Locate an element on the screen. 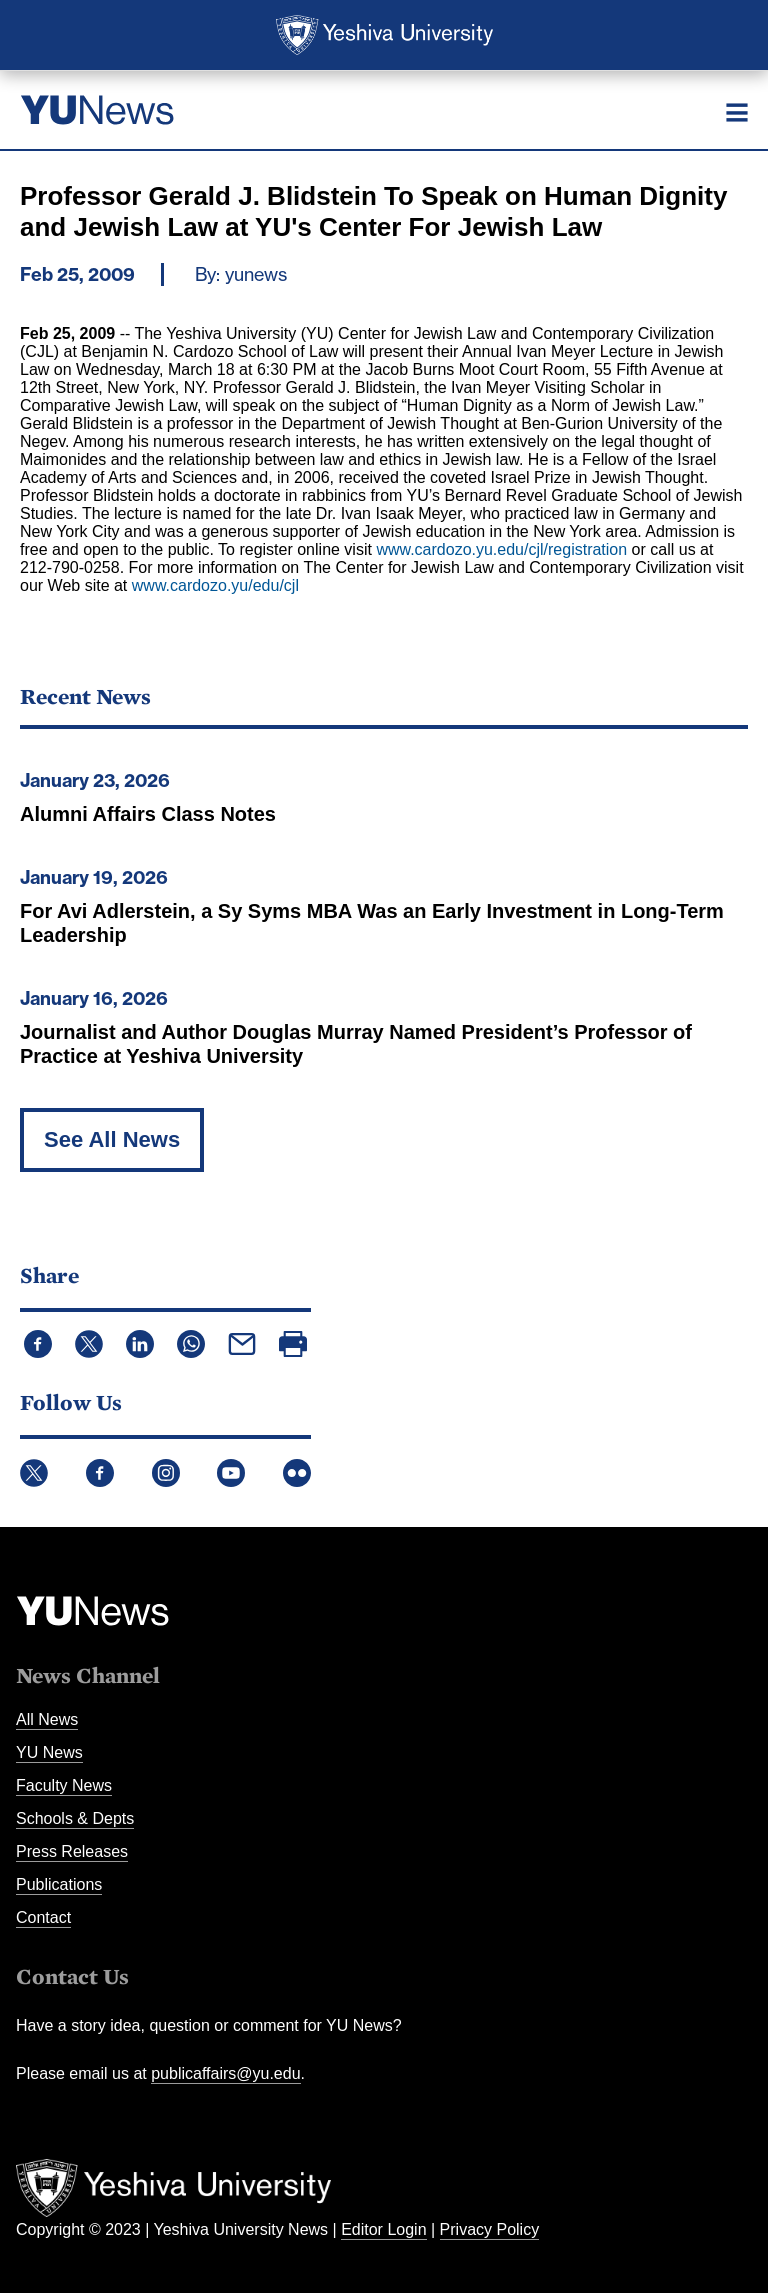 This screenshot has width=768, height=2293. Flickr is located at coordinates (297, 1473).